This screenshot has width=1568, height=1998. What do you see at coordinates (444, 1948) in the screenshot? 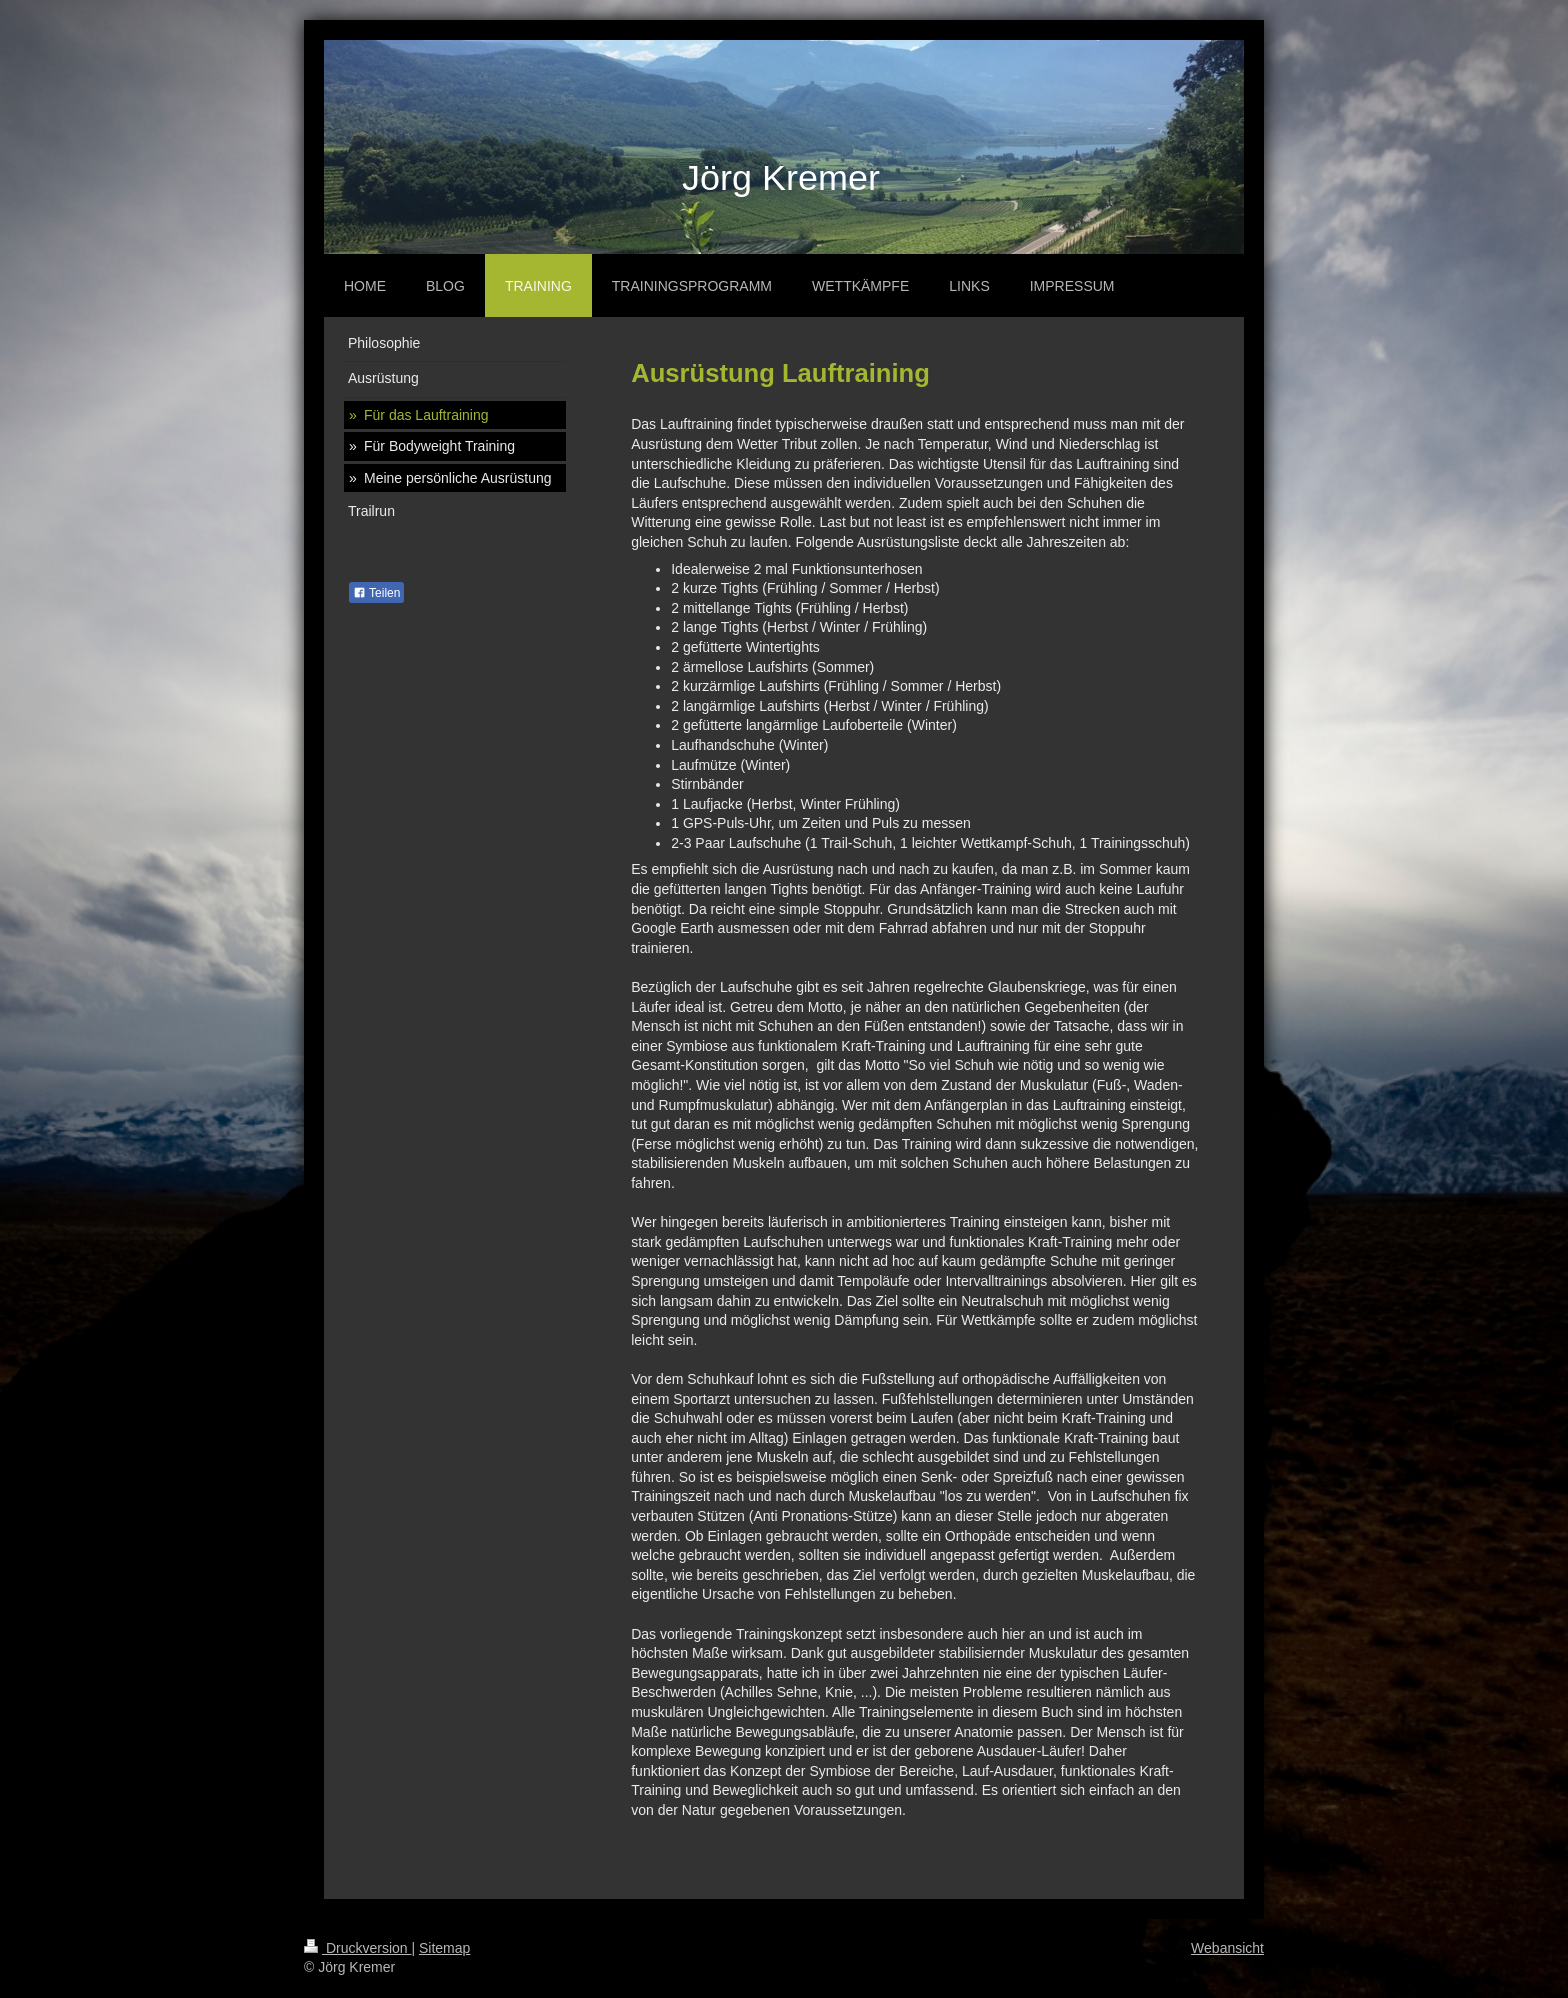
I see `Sitemap` at bounding box center [444, 1948].